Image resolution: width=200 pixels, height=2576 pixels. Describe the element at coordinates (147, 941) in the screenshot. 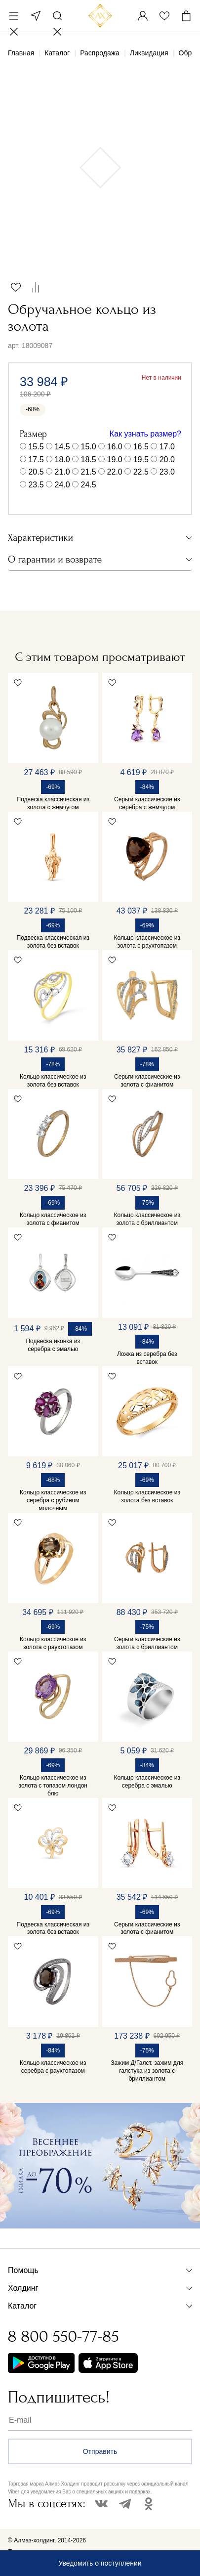

I see `Кольцо классическое из золота с раухтопазом` at that location.